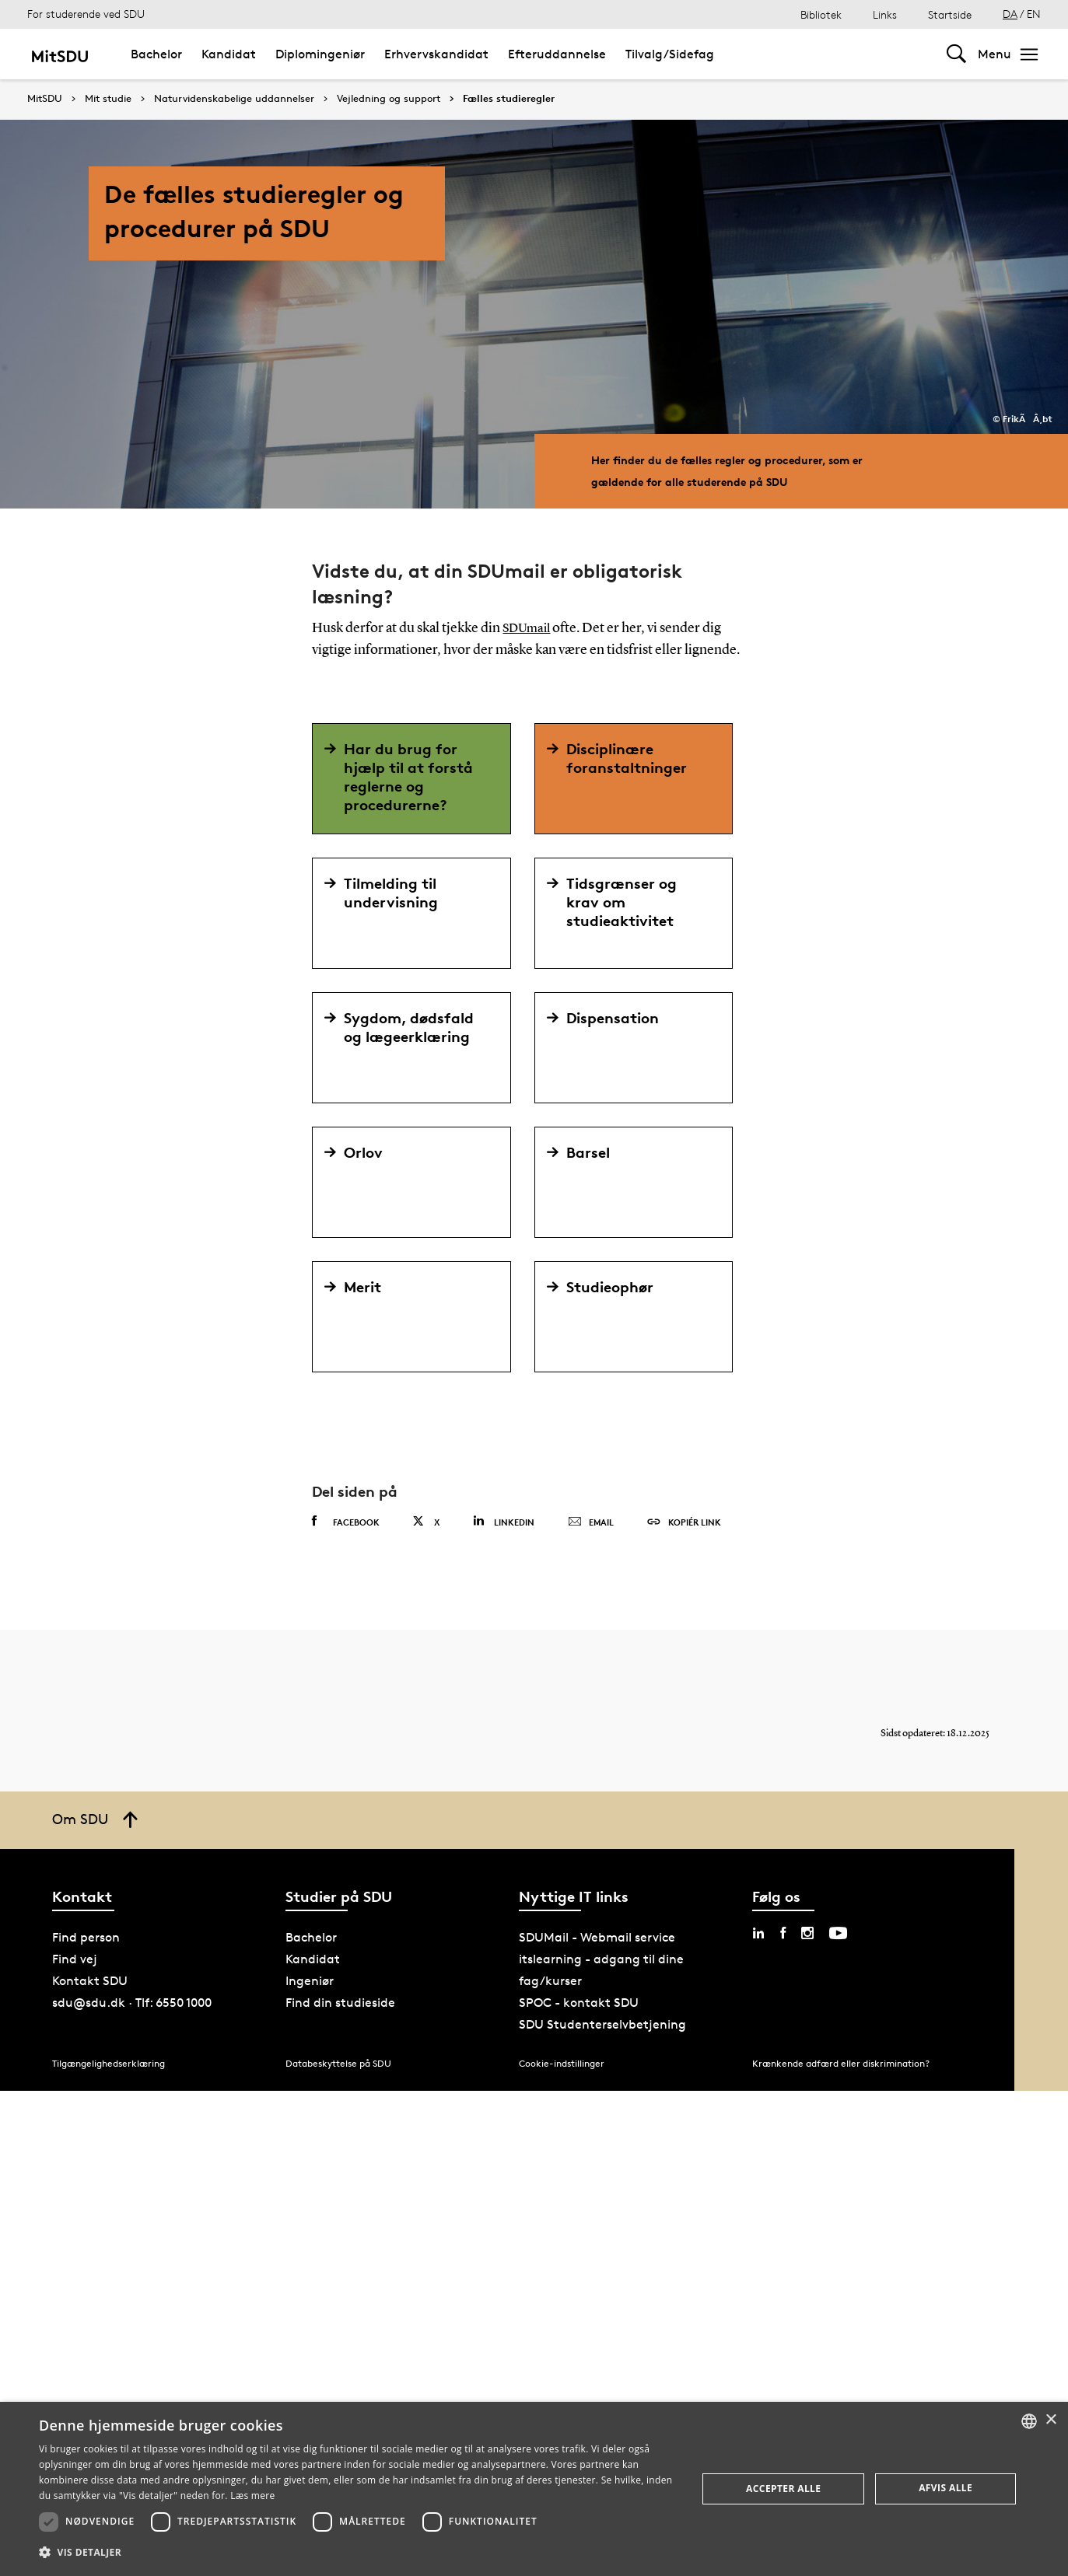 The height and width of the screenshot is (2576, 1068). Describe the element at coordinates (528, 628) in the screenshot. I see `SDUmail` at that location.